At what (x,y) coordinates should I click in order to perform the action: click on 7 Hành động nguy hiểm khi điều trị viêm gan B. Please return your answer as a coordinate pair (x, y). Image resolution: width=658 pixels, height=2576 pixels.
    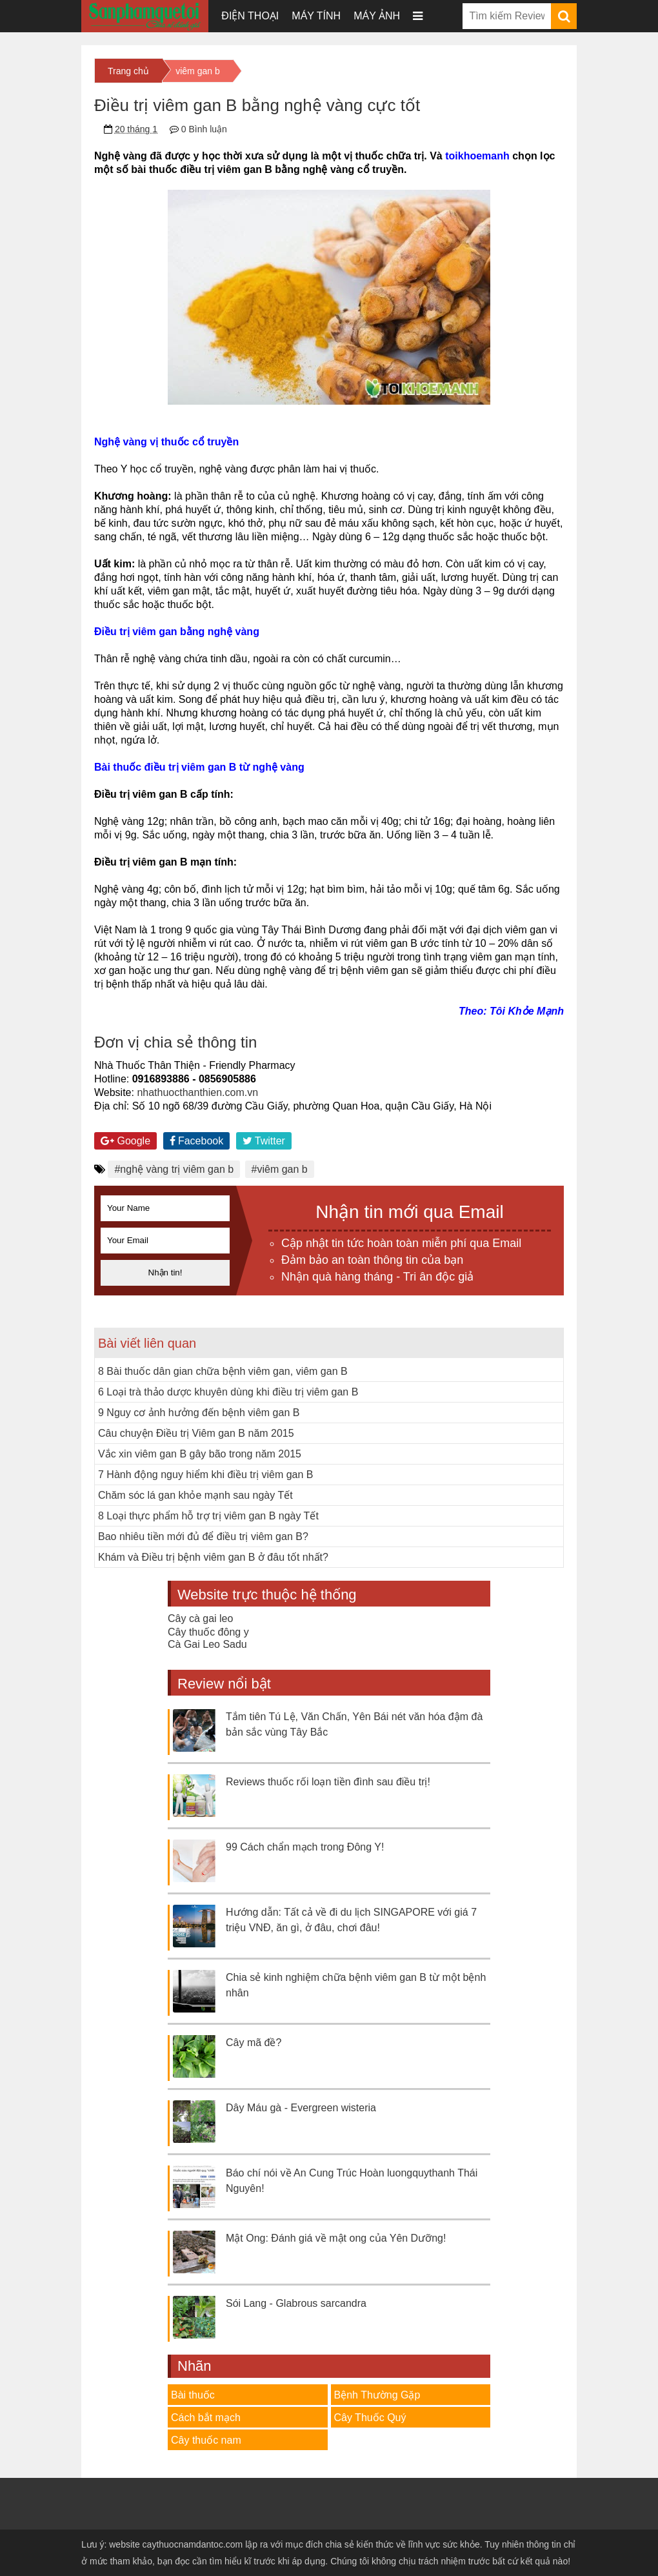
    Looking at the image, I should click on (206, 1474).